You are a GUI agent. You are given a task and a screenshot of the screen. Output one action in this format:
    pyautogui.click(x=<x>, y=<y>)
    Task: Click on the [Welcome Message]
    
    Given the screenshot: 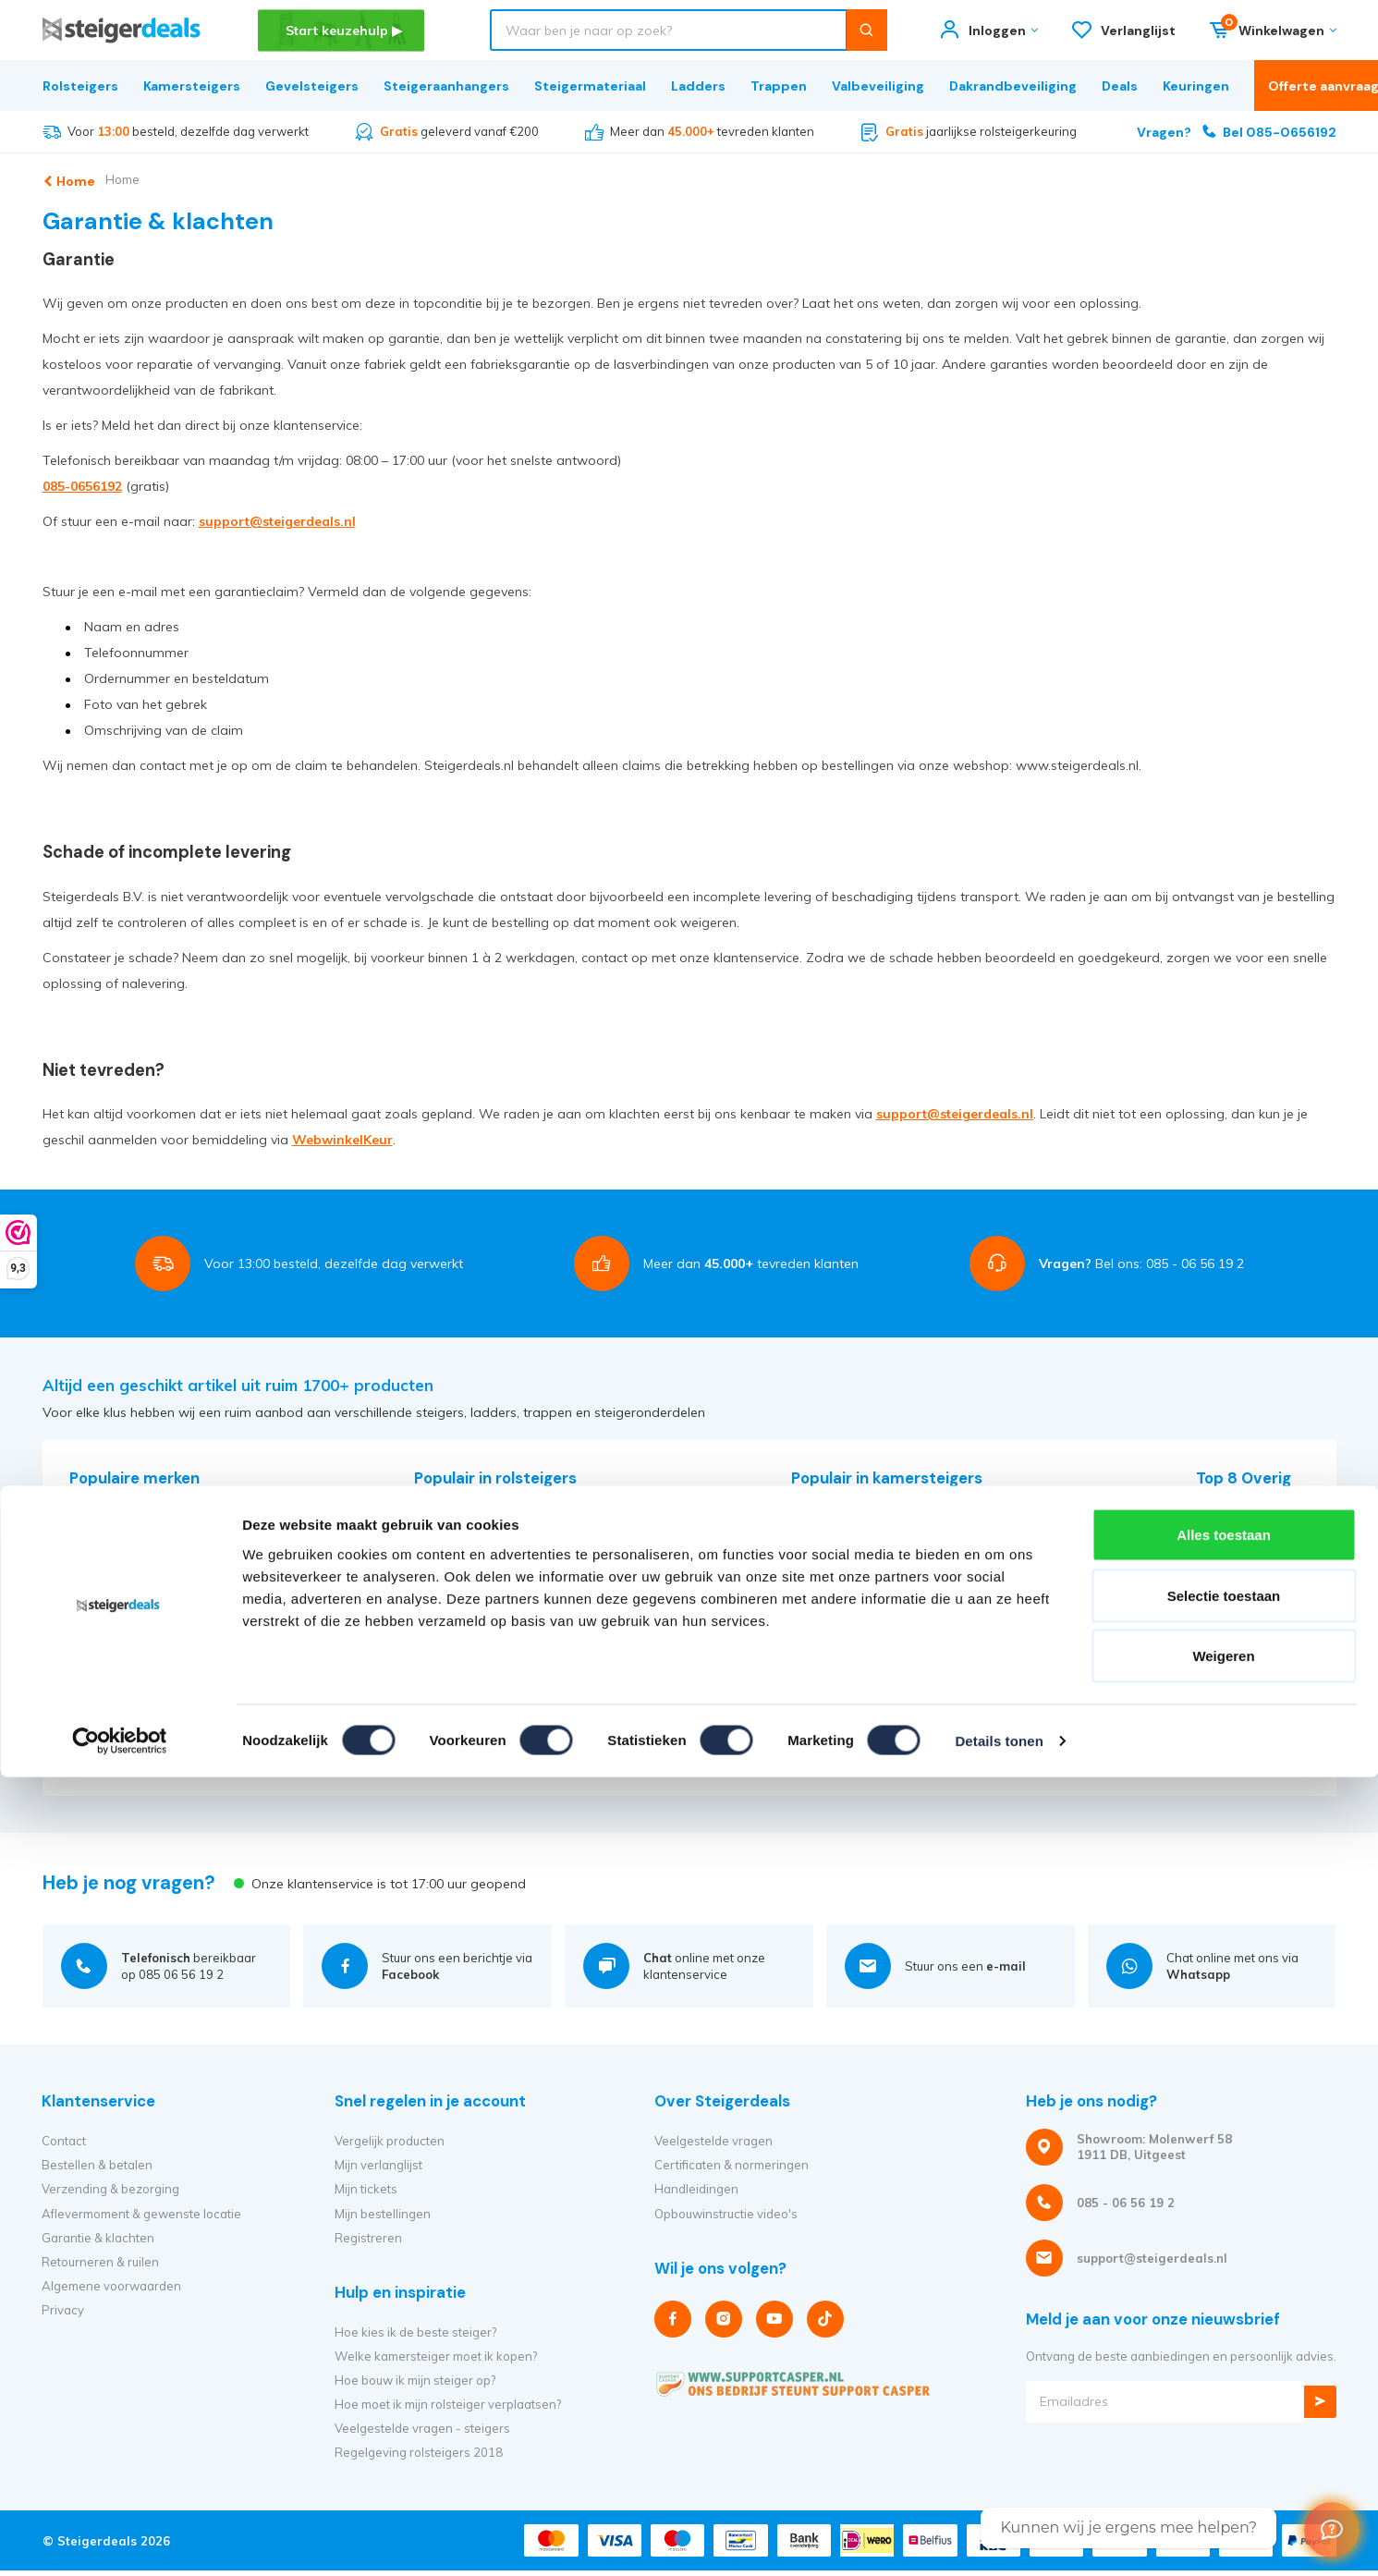 What is the action you would take?
    pyautogui.click(x=1332, y=2530)
    